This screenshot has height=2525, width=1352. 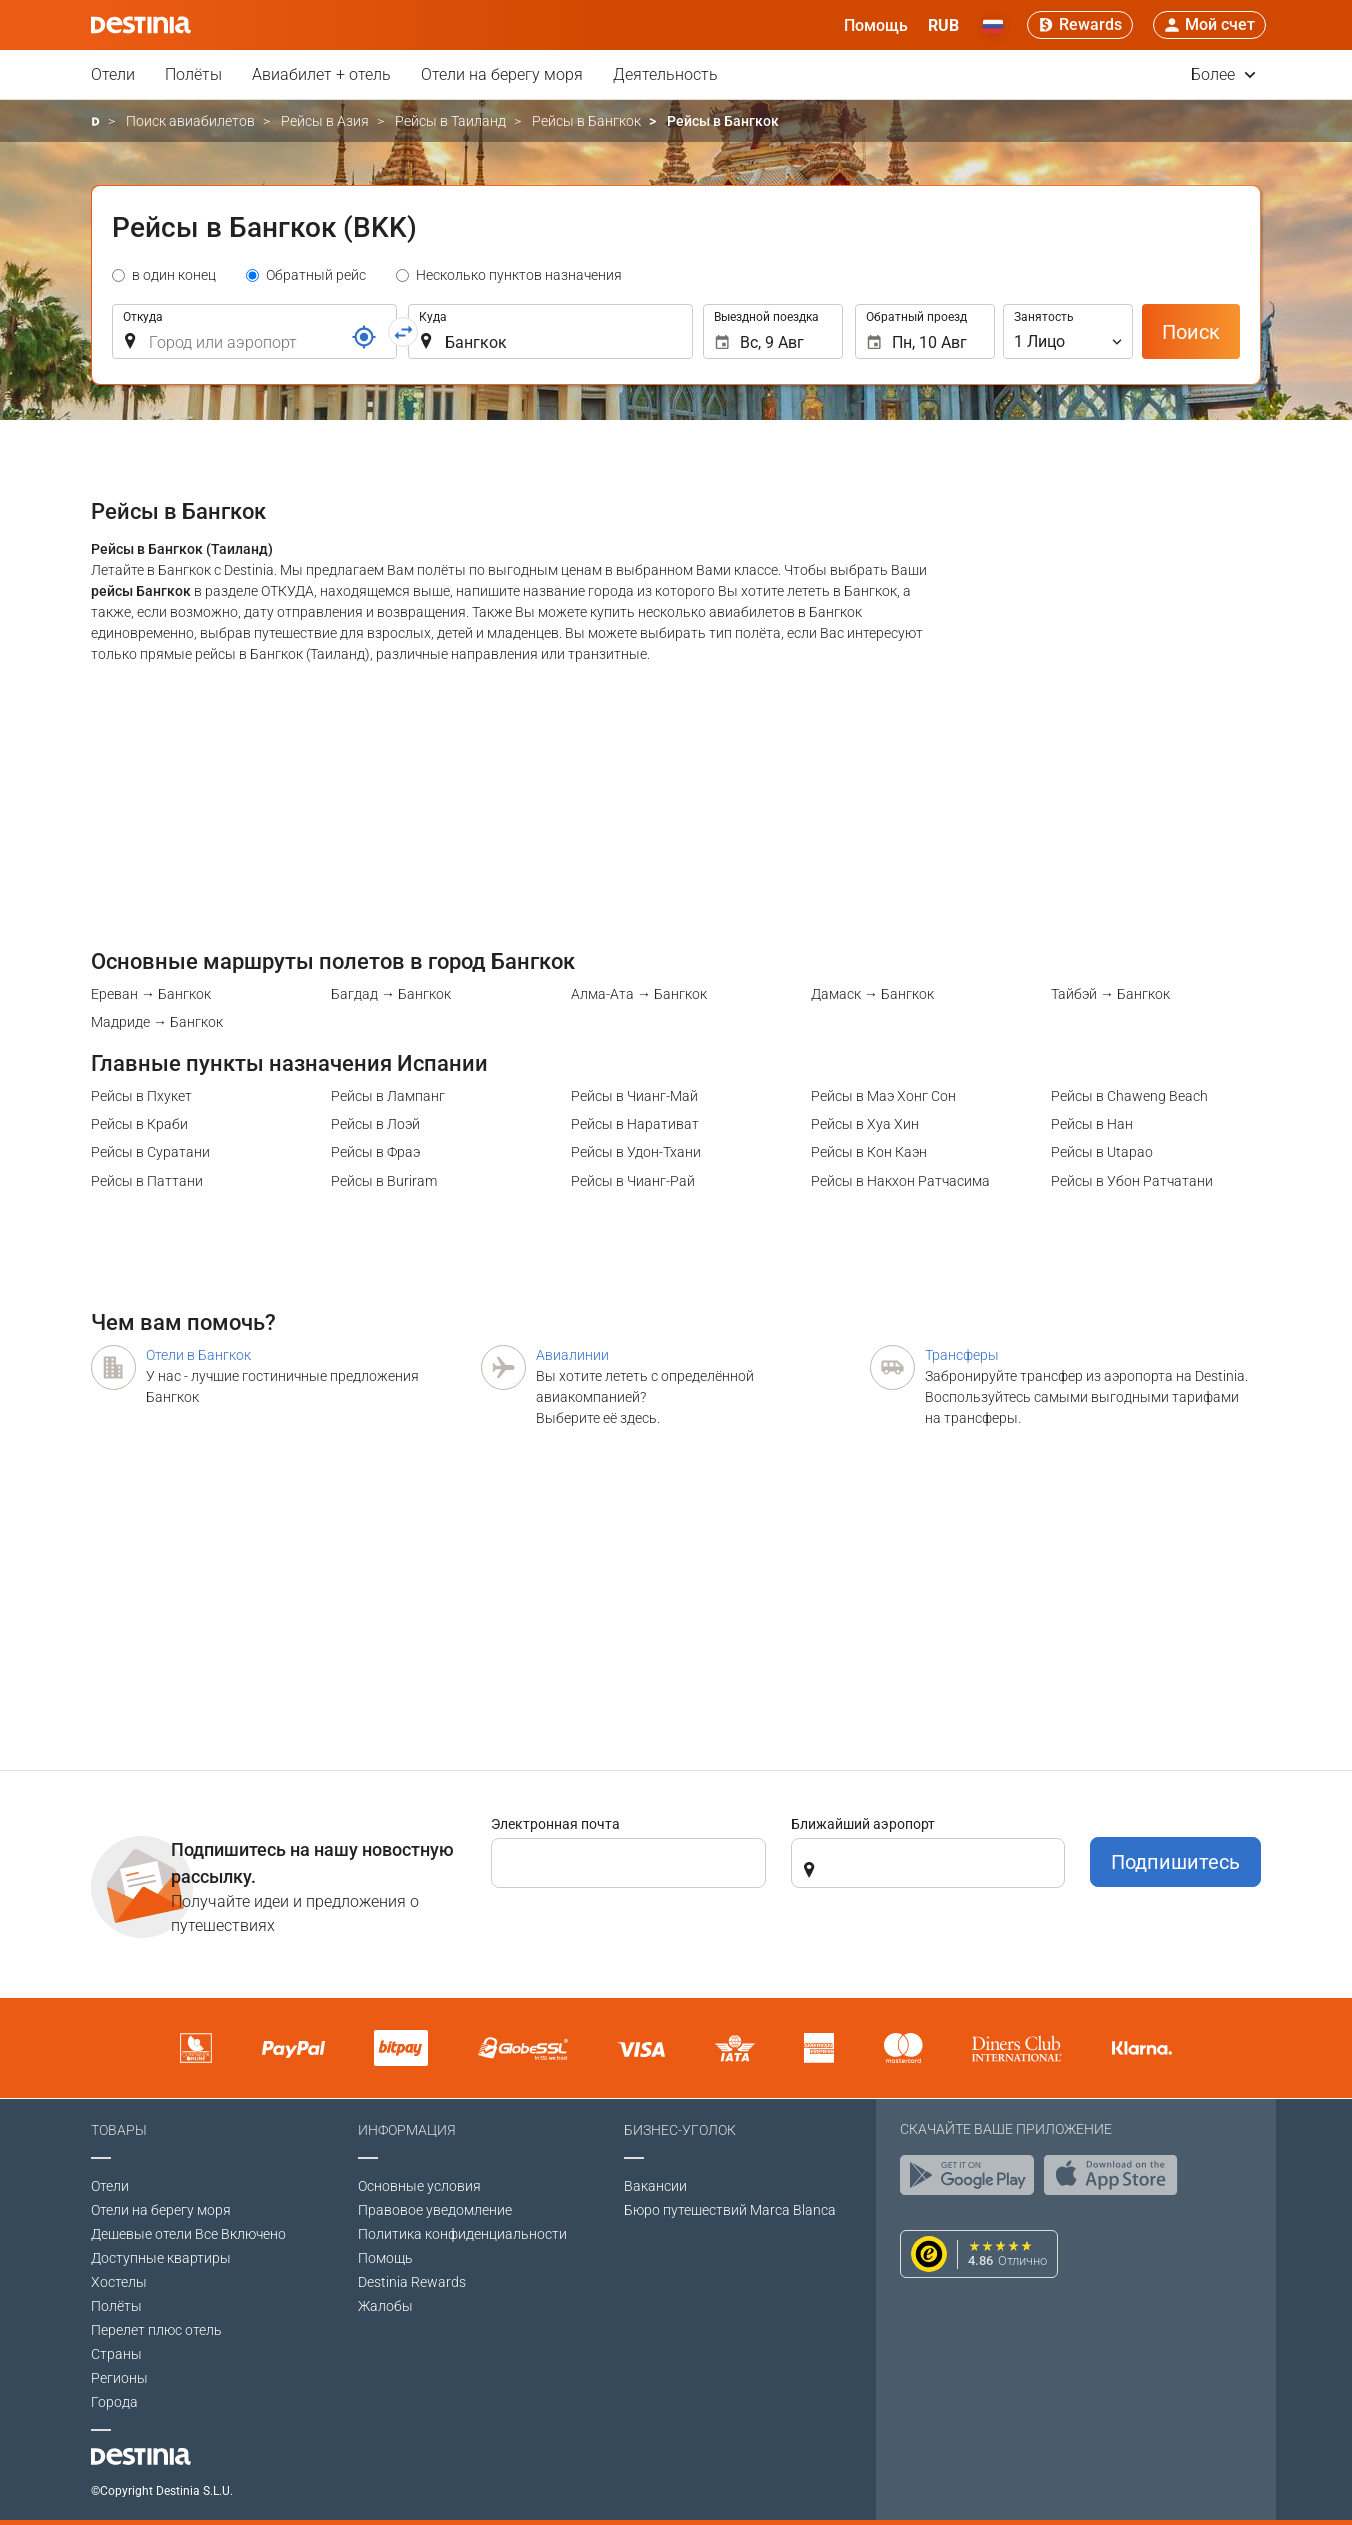 What do you see at coordinates (141, 1096) in the screenshot?
I see `Рейсы в Пхукет` at bounding box center [141, 1096].